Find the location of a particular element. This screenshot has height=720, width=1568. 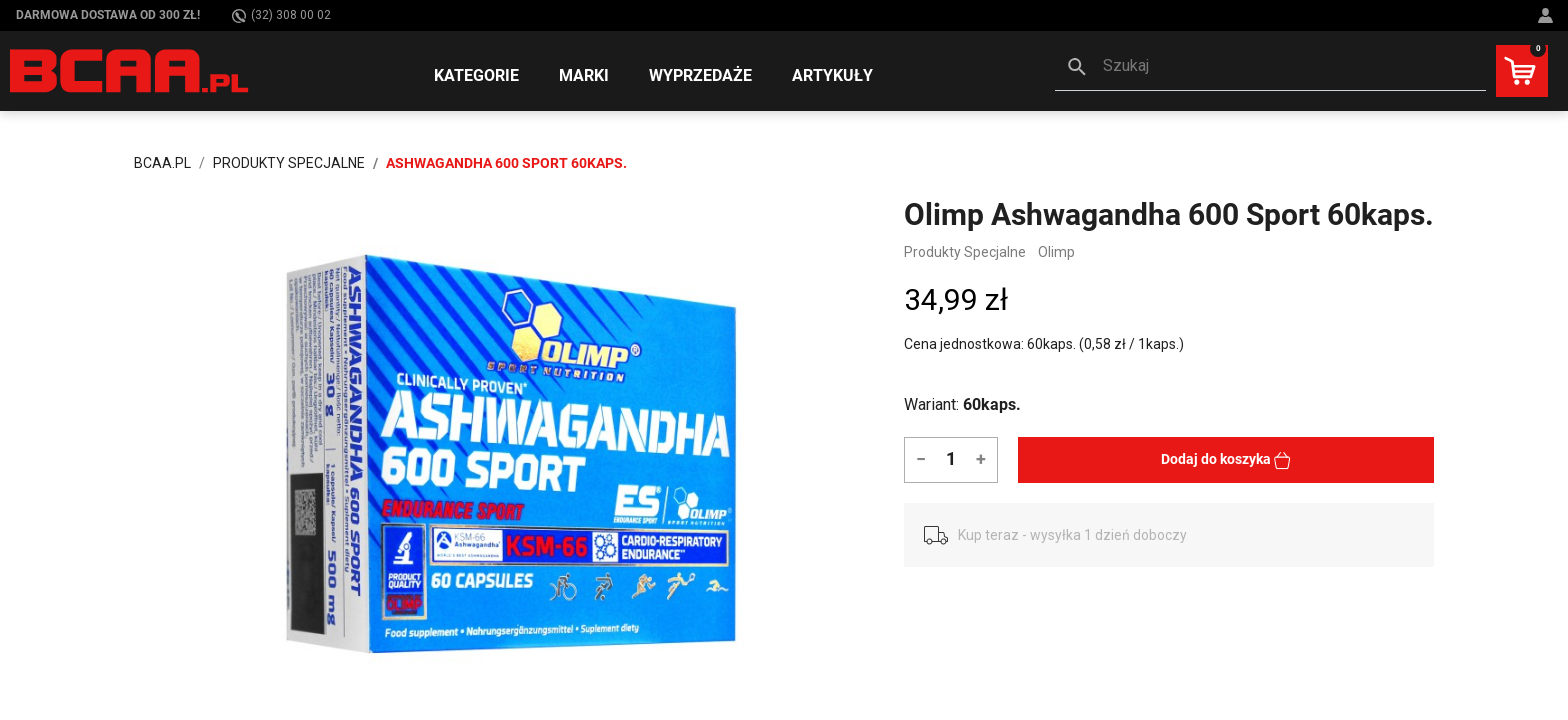

[BCAA.PL] is located at coordinates (130, 70).